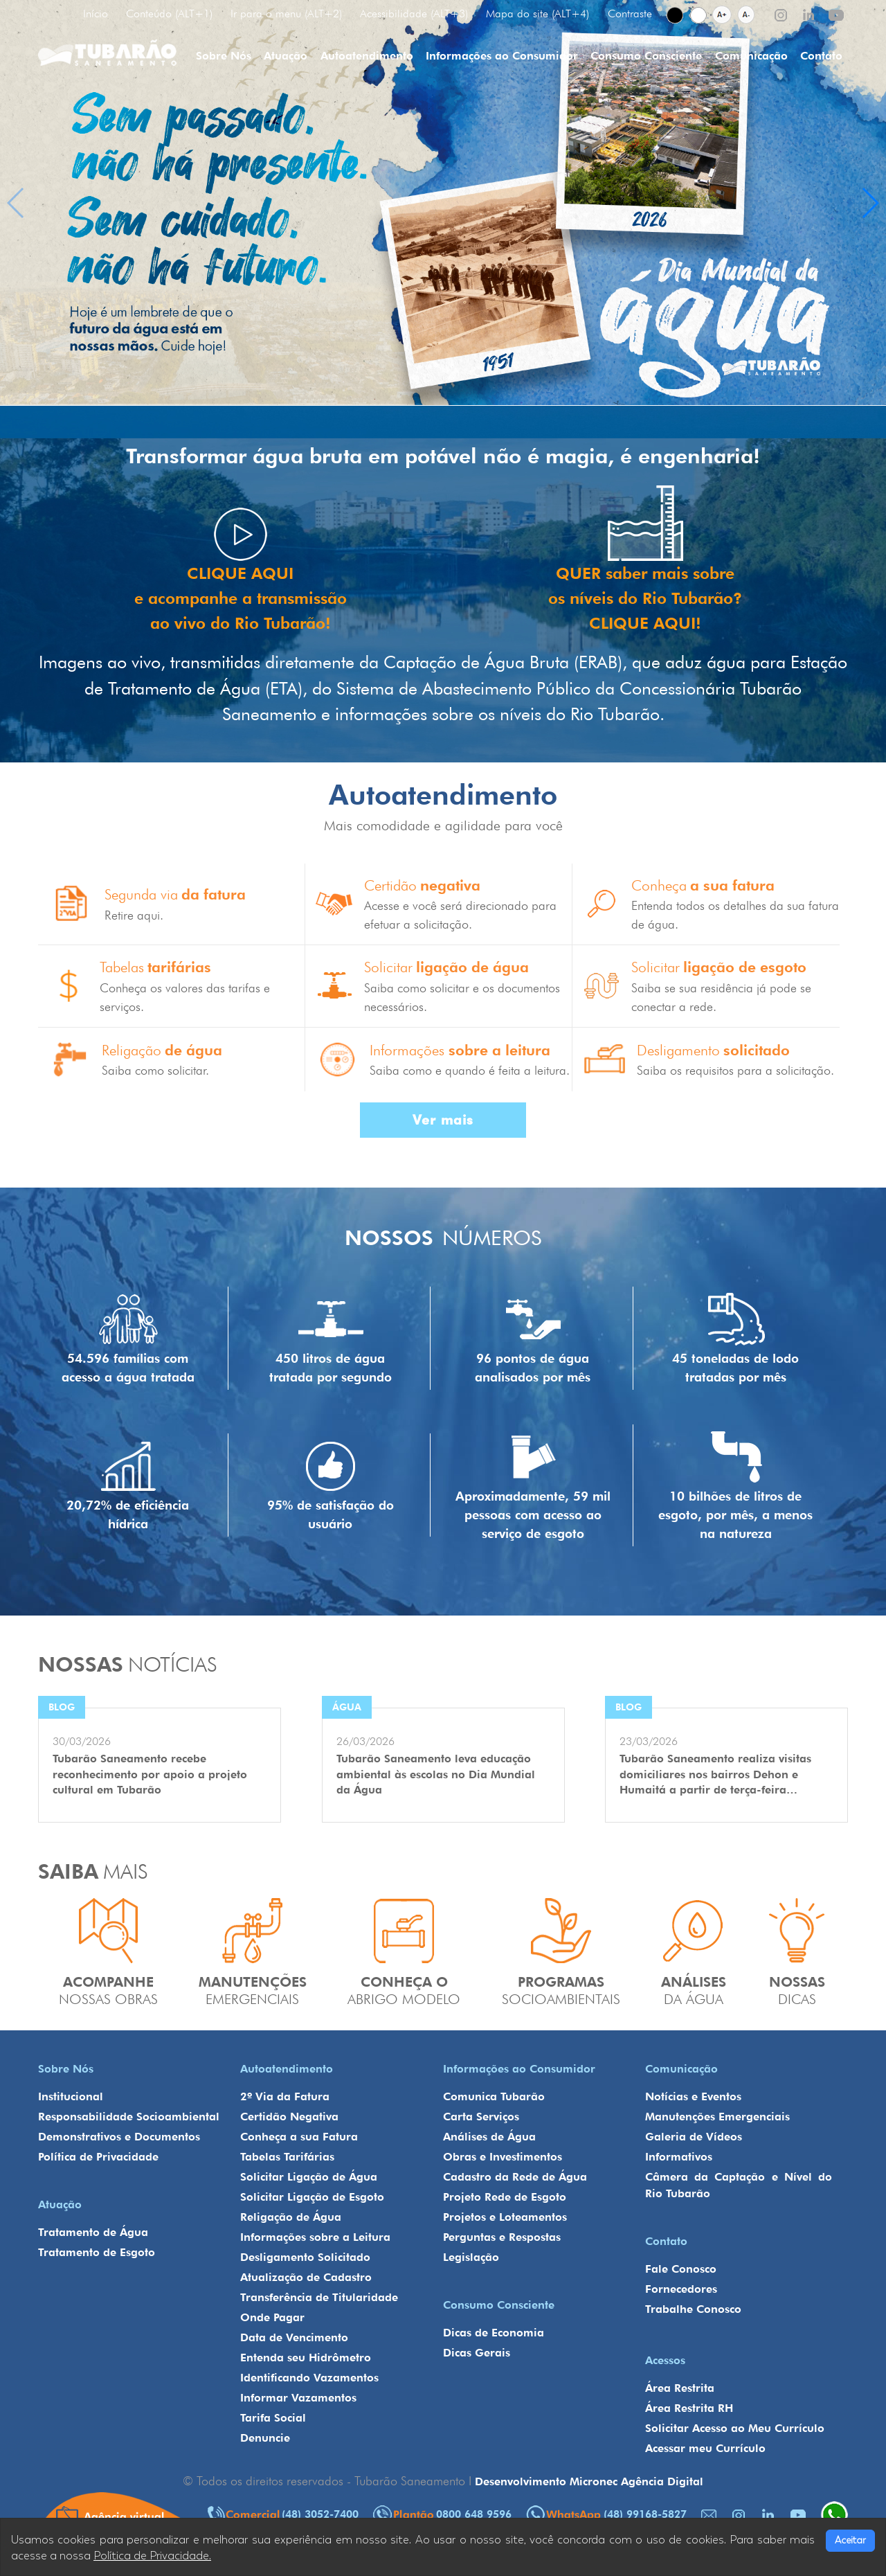  What do you see at coordinates (305, 2357) in the screenshot?
I see `Entenda seu Hidrômetro` at bounding box center [305, 2357].